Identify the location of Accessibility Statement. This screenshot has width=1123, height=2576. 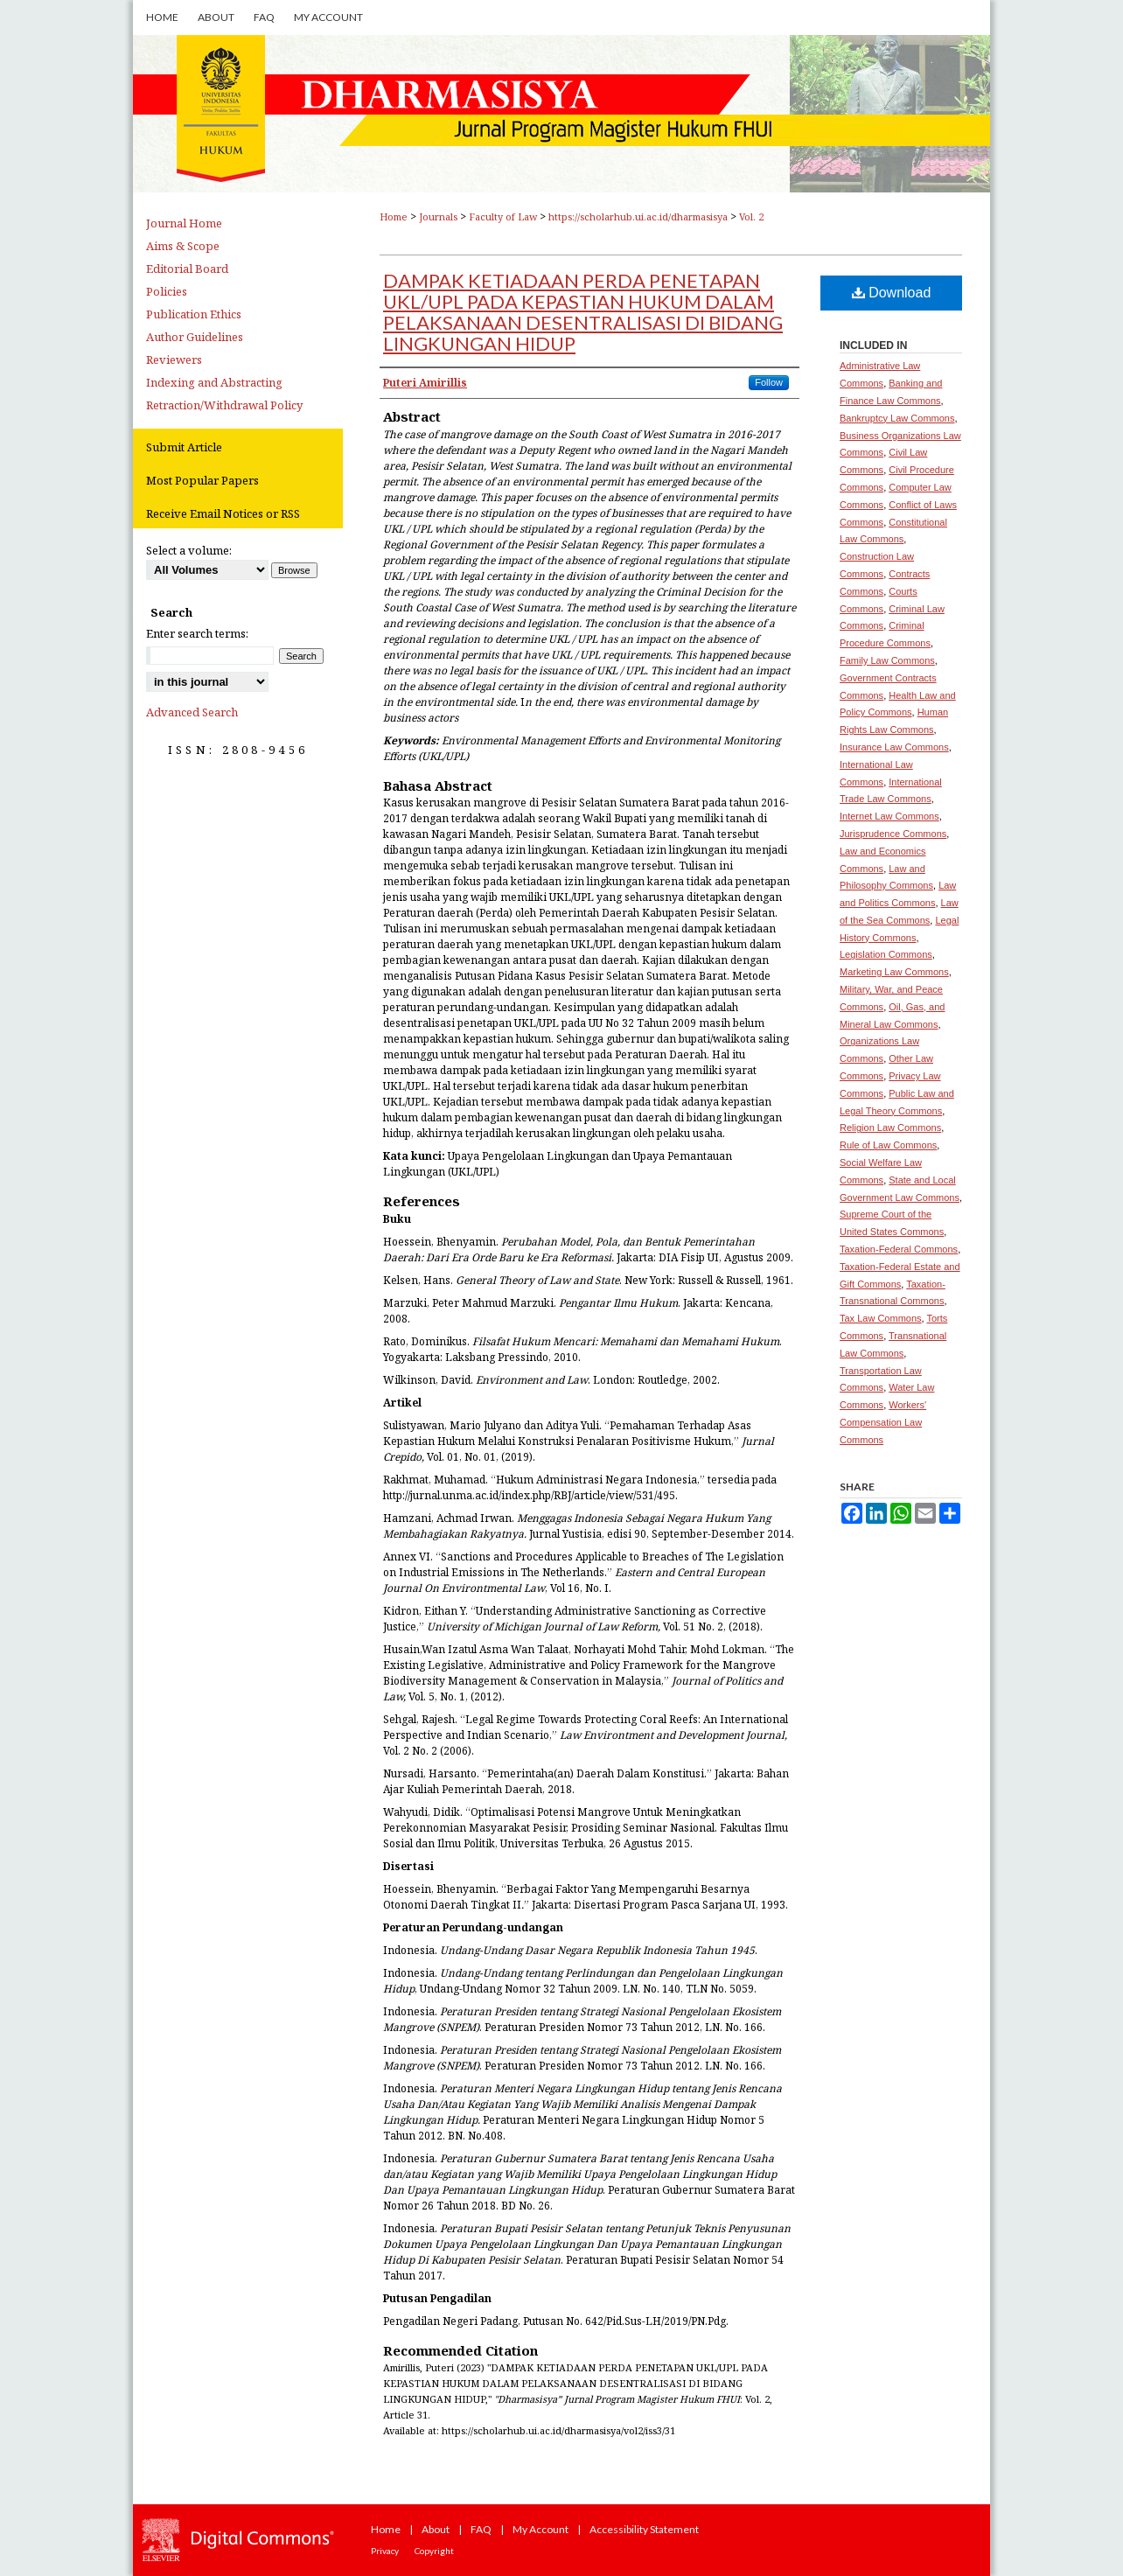
(644, 2529).